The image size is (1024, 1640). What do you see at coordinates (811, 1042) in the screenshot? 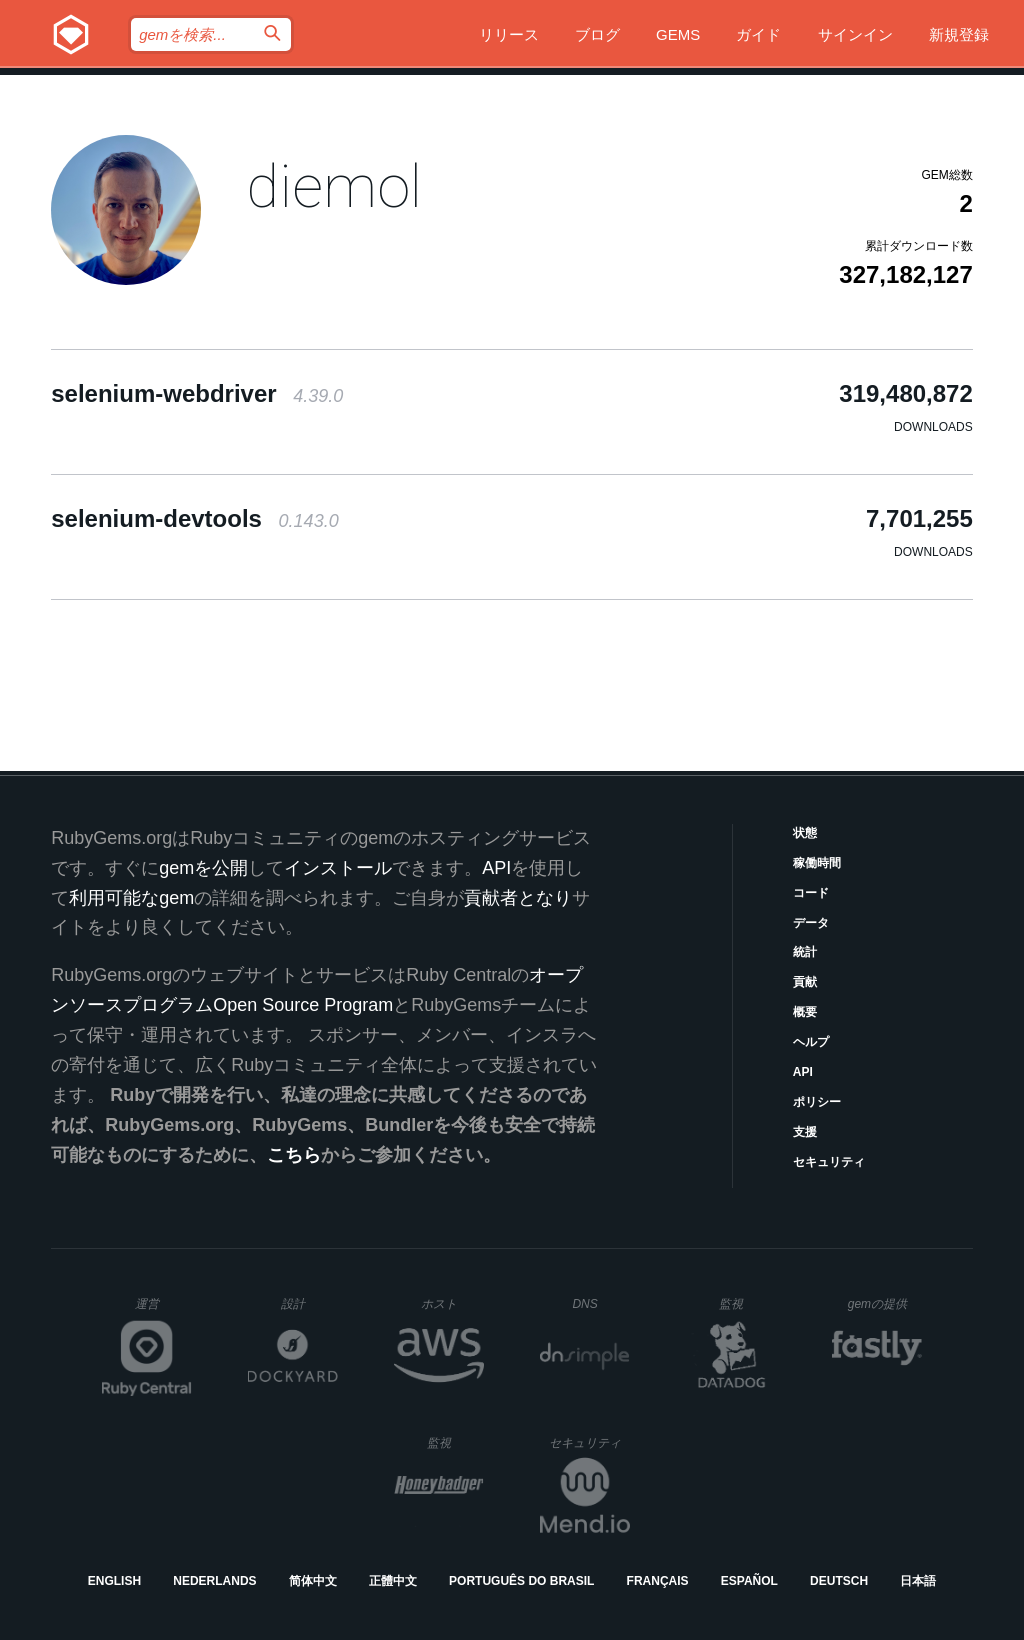
I see `ヘルプ` at bounding box center [811, 1042].